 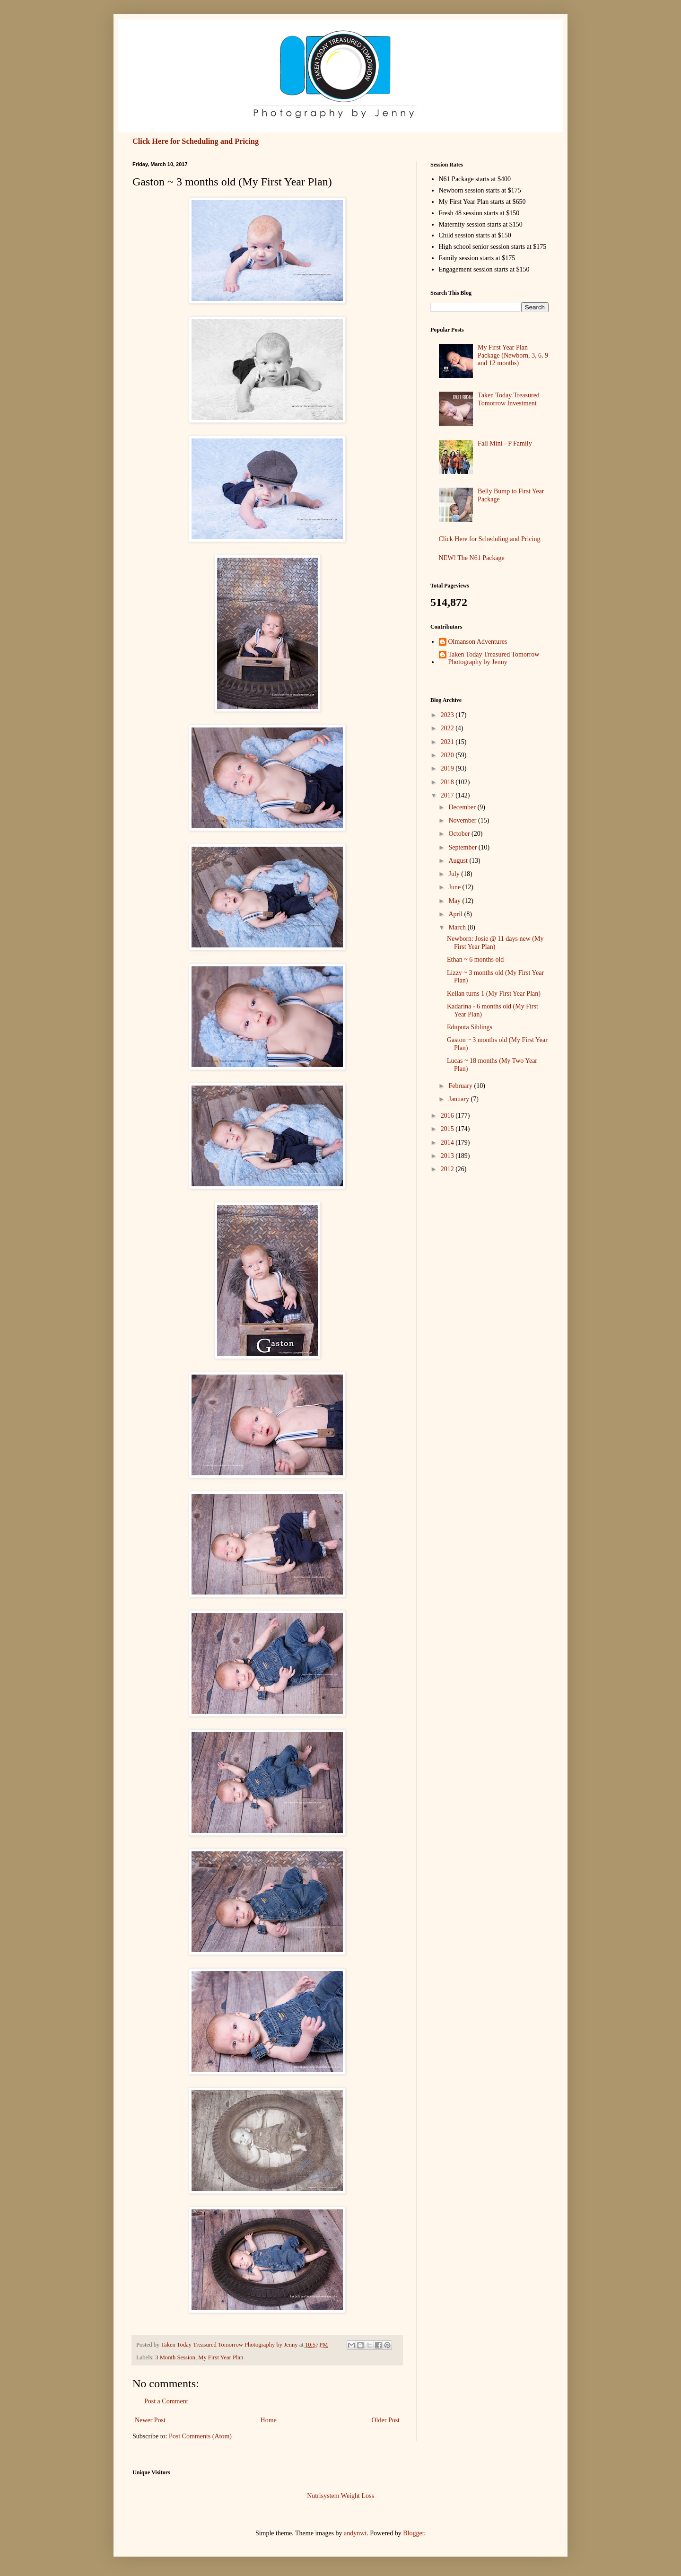 I want to click on Kellan turns 1 (My First Year Plan), so click(x=494, y=993).